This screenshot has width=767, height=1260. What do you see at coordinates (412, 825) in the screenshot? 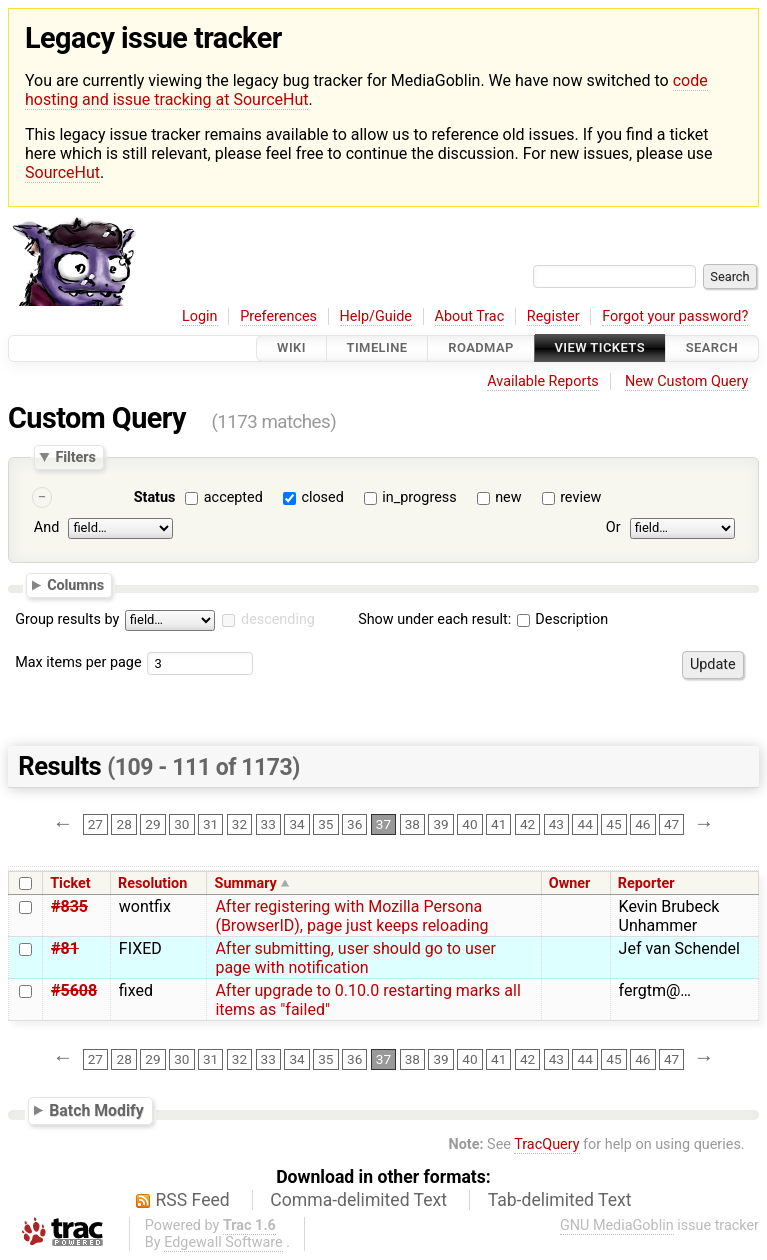
I see `38` at bounding box center [412, 825].